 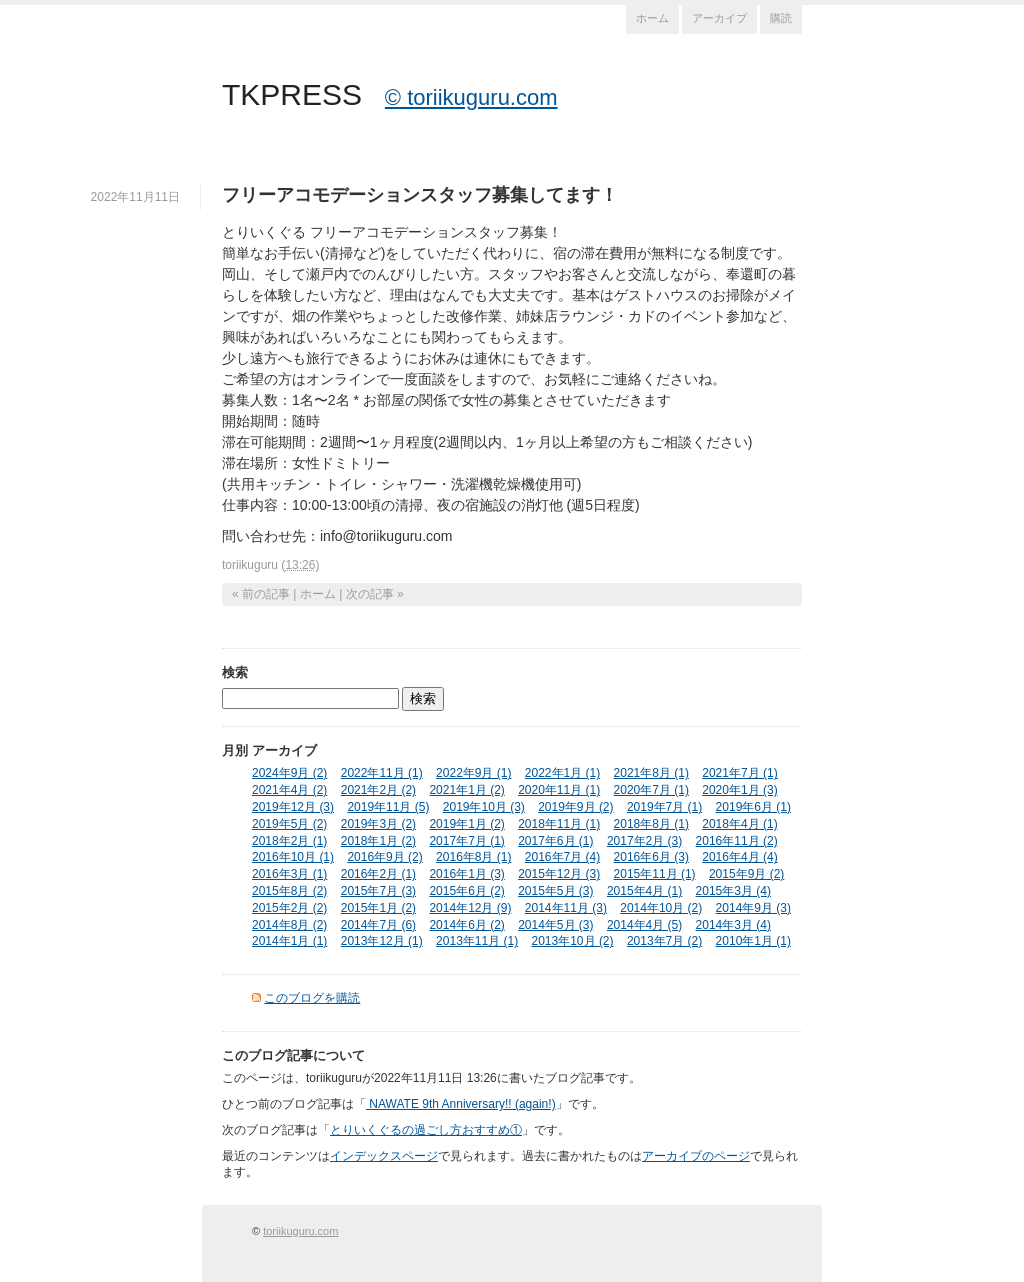 What do you see at coordinates (644, 891) in the screenshot?
I see `2015年4月 (1)` at bounding box center [644, 891].